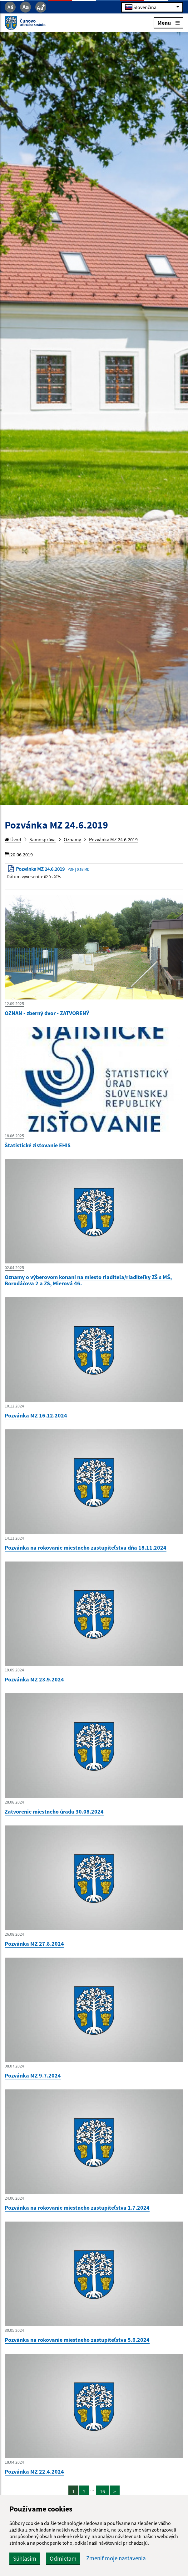  I want to click on Menu [Rozbaliť menu], so click(168, 22).